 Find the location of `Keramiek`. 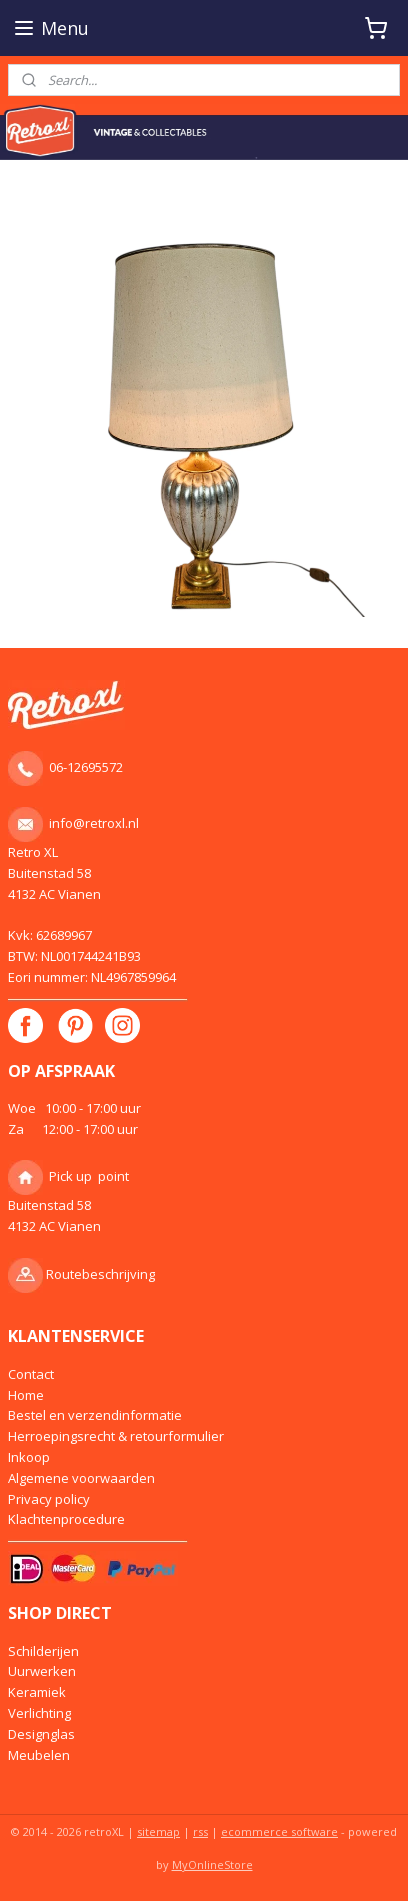

Keramiek is located at coordinates (37, 1692).